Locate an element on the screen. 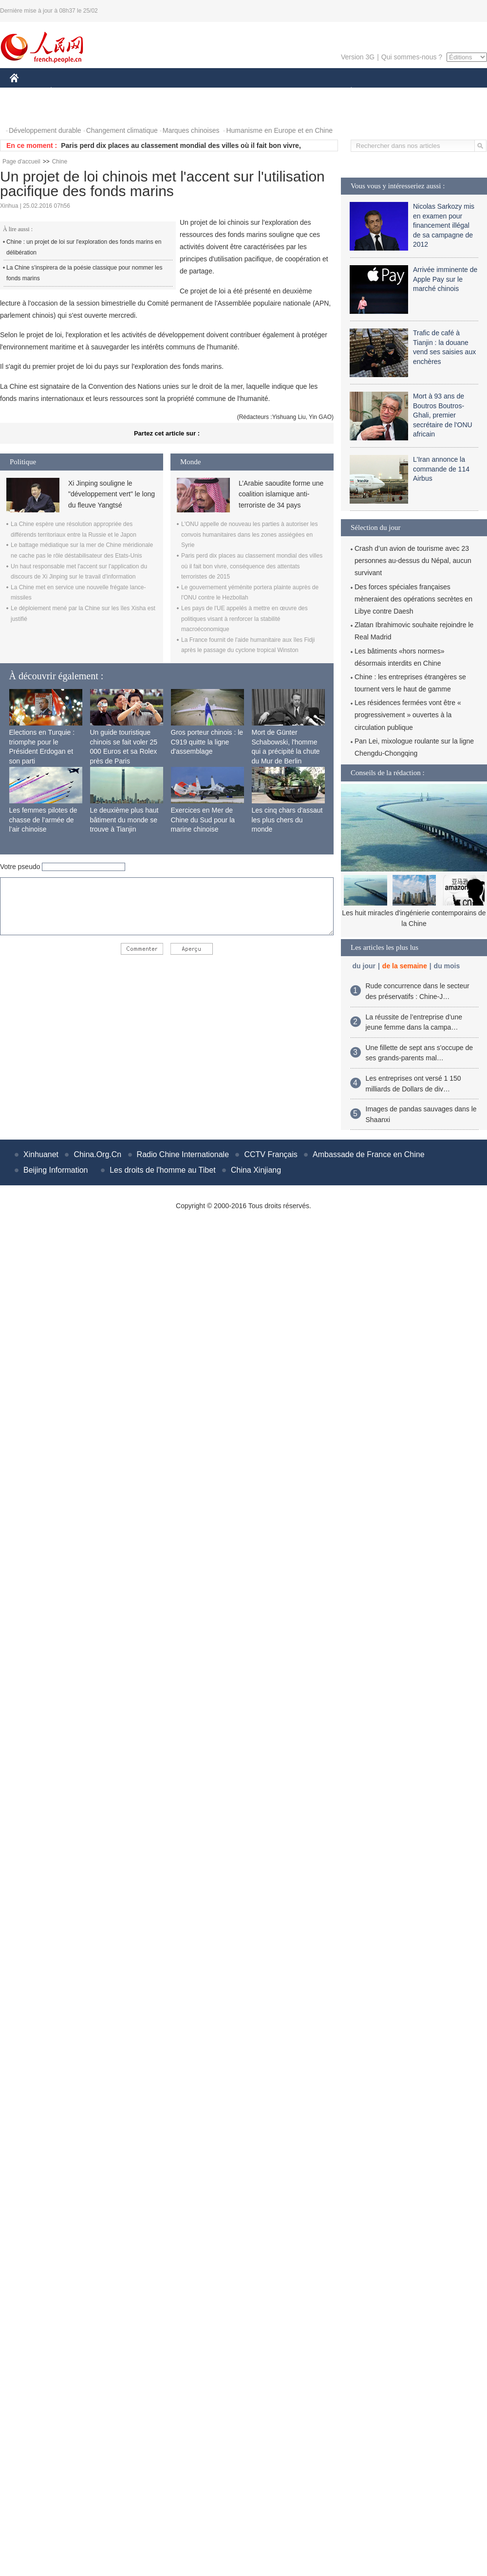 The height and width of the screenshot is (2576, 487). China.Org.Cn is located at coordinates (97, 1154).